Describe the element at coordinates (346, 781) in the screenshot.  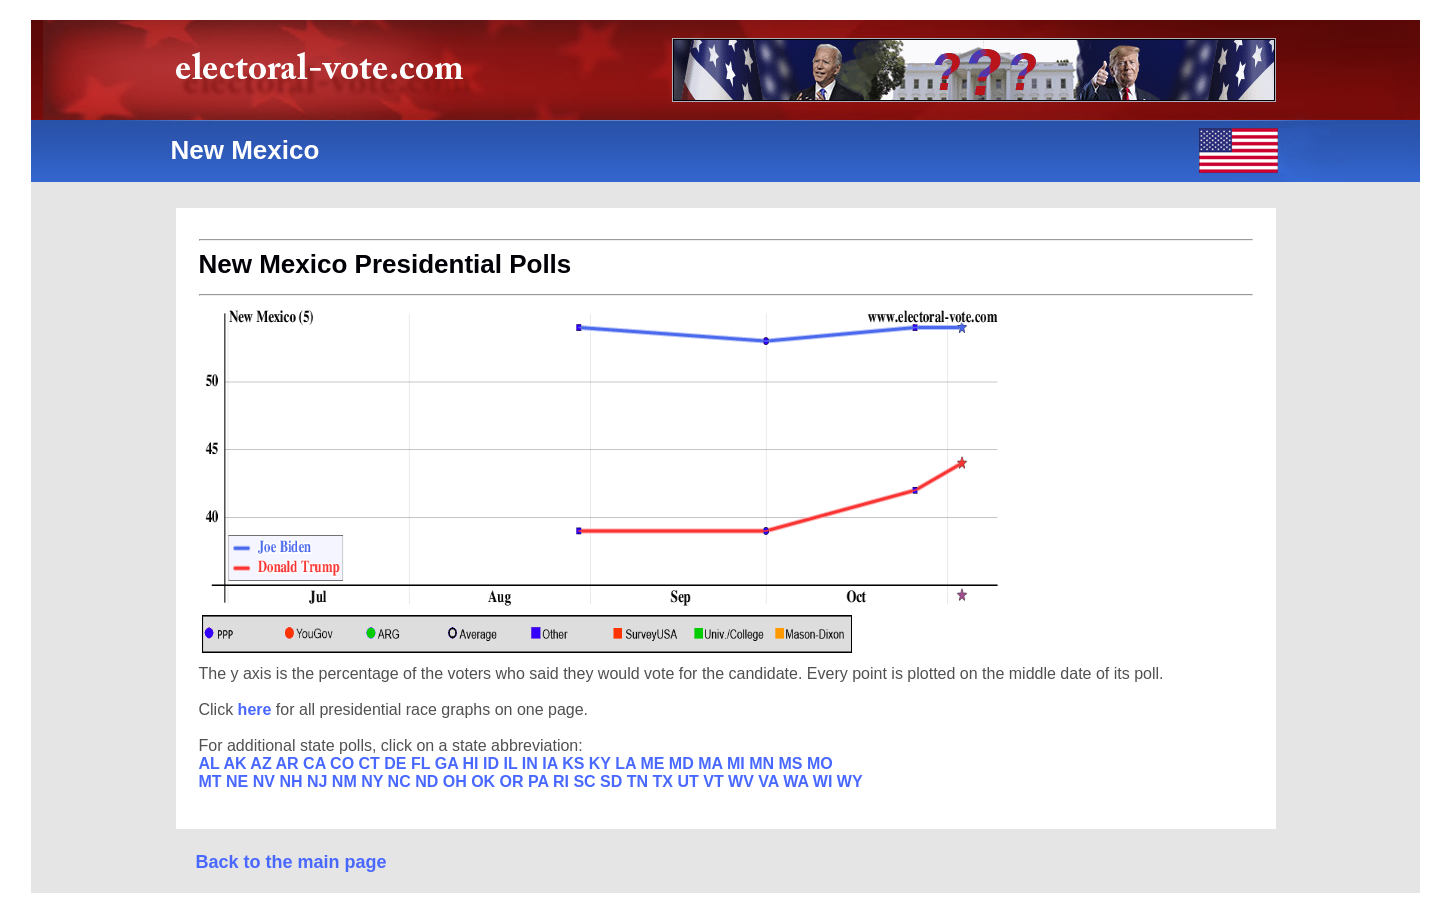
I see `NM` at that location.